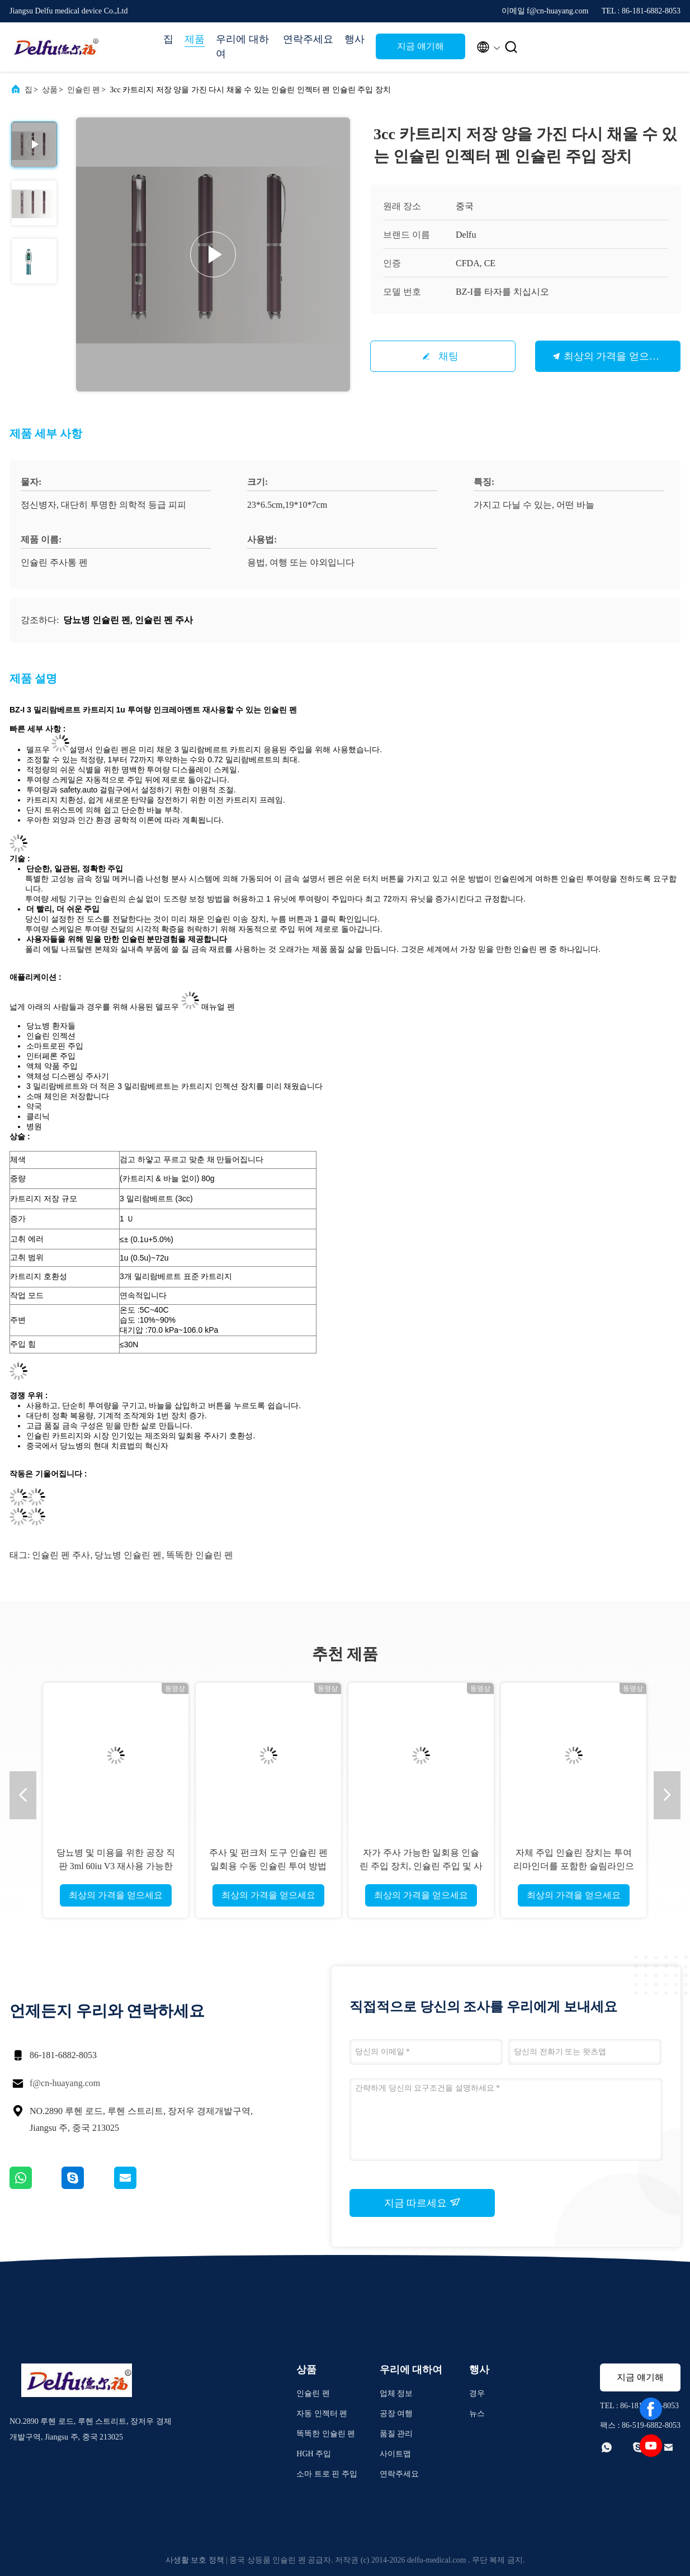 The width and height of the screenshot is (690, 2576). Describe the element at coordinates (396, 2393) in the screenshot. I see `업체 정보` at that location.